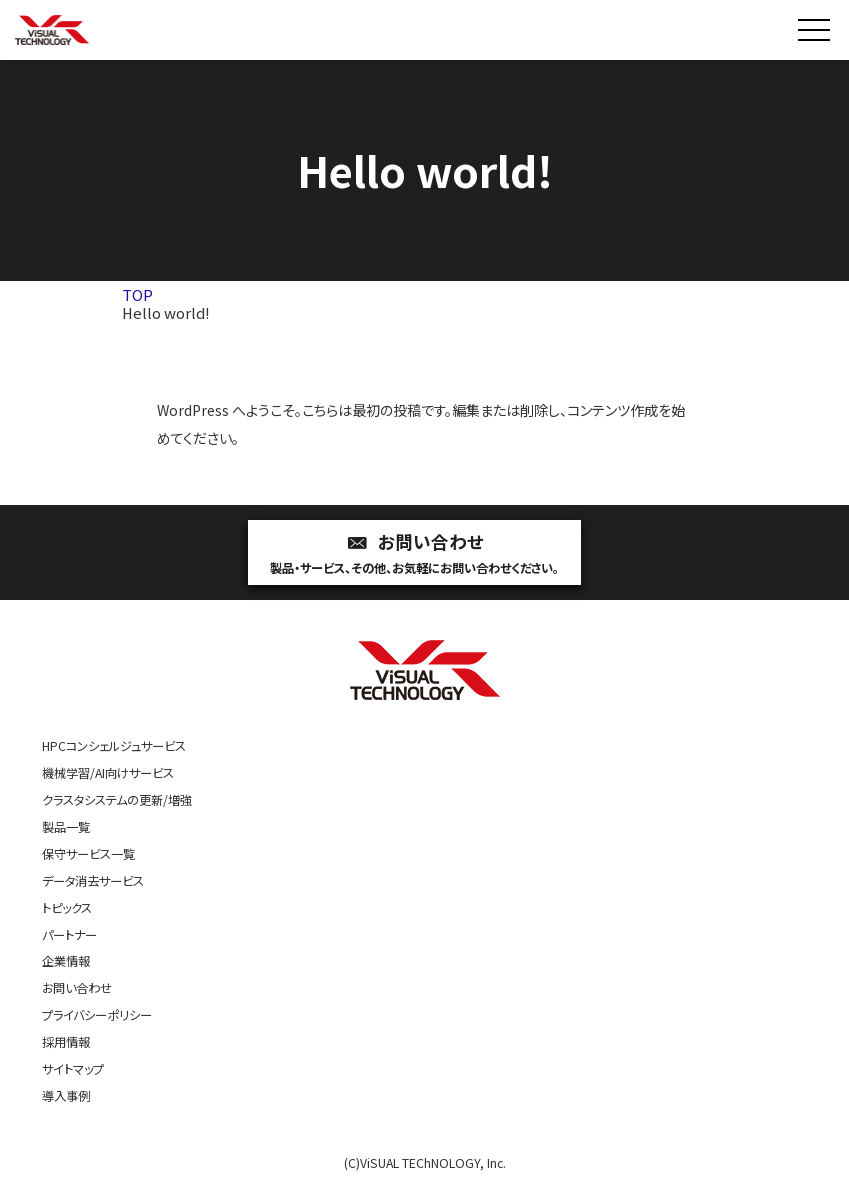 This screenshot has width=849, height=1186. Describe the element at coordinates (88, 854) in the screenshot. I see `保守サービス一覧` at that location.